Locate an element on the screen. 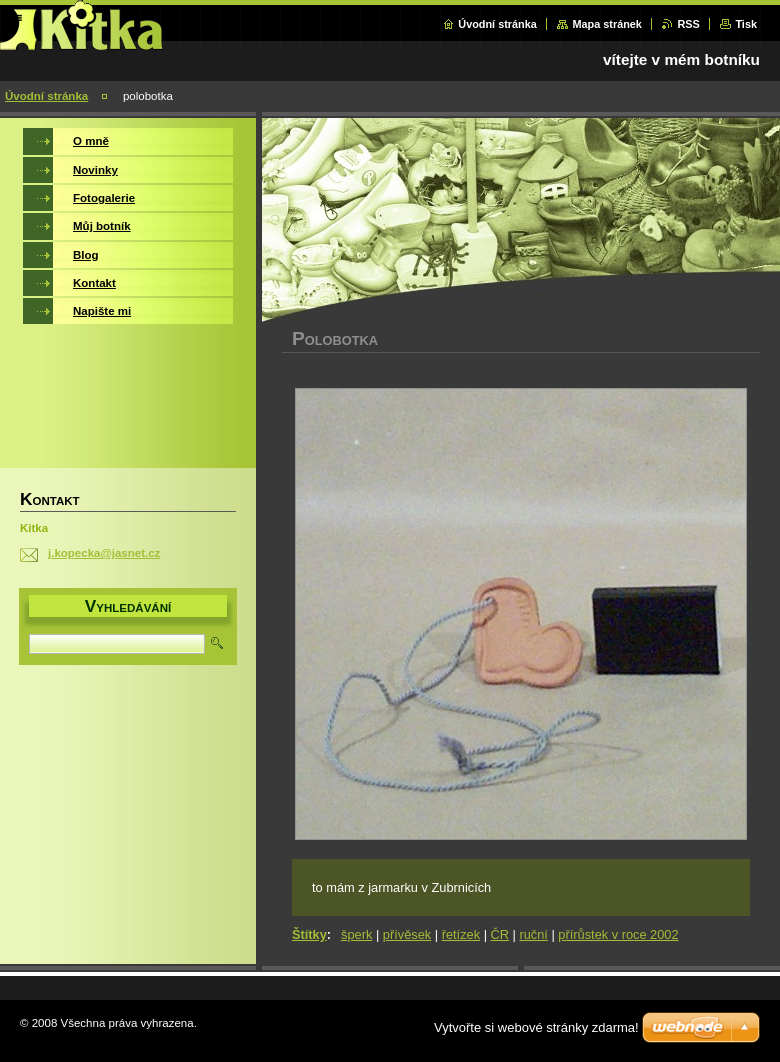  řetízek is located at coordinates (461, 934).